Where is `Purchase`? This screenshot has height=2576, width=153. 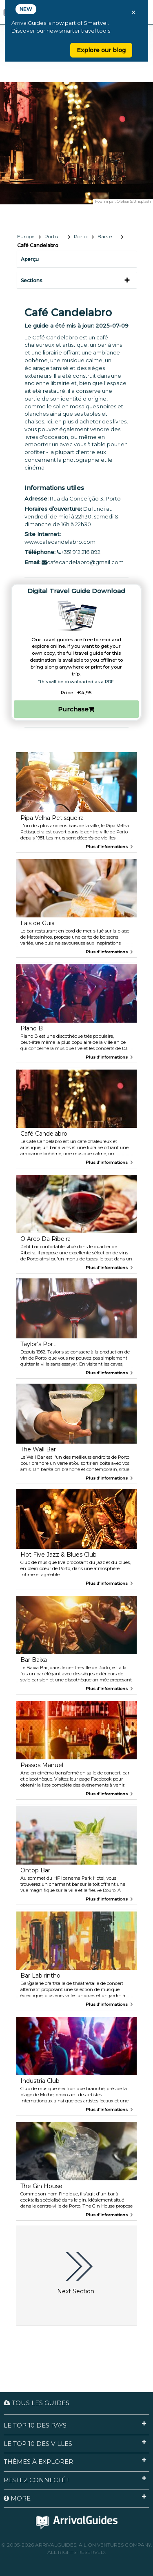 Purchase is located at coordinates (76, 709).